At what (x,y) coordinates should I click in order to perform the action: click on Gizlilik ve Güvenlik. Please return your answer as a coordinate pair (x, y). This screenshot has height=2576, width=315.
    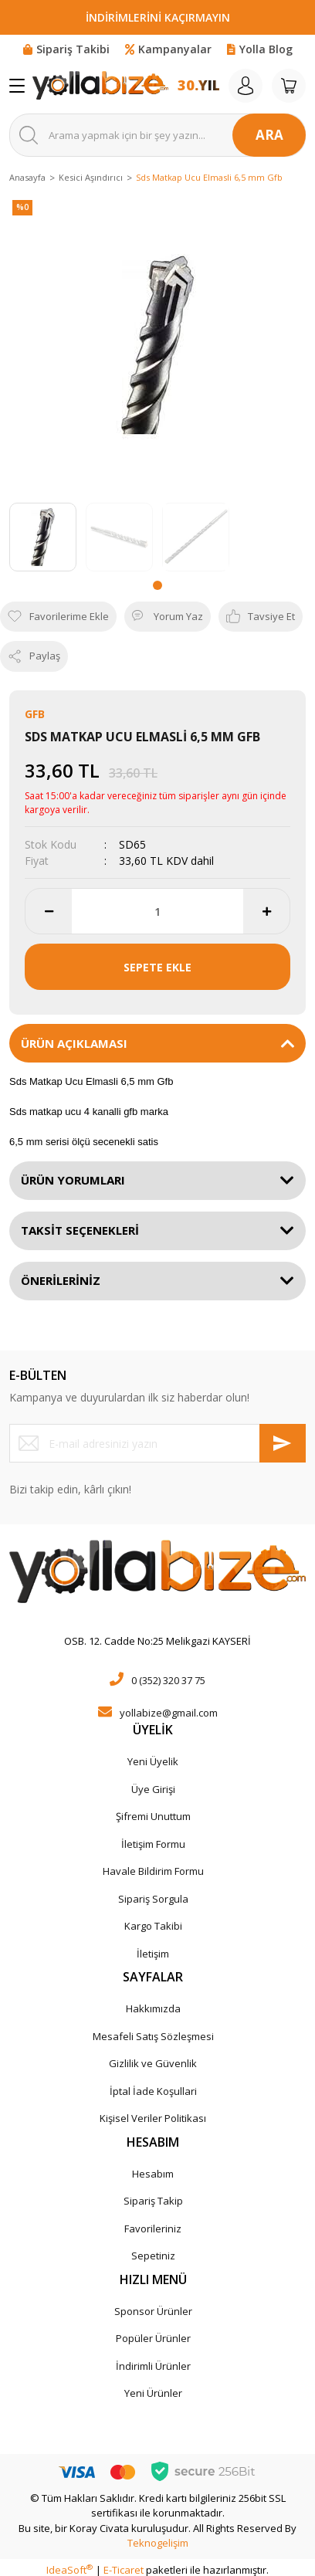
    Looking at the image, I should click on (153, 2063).